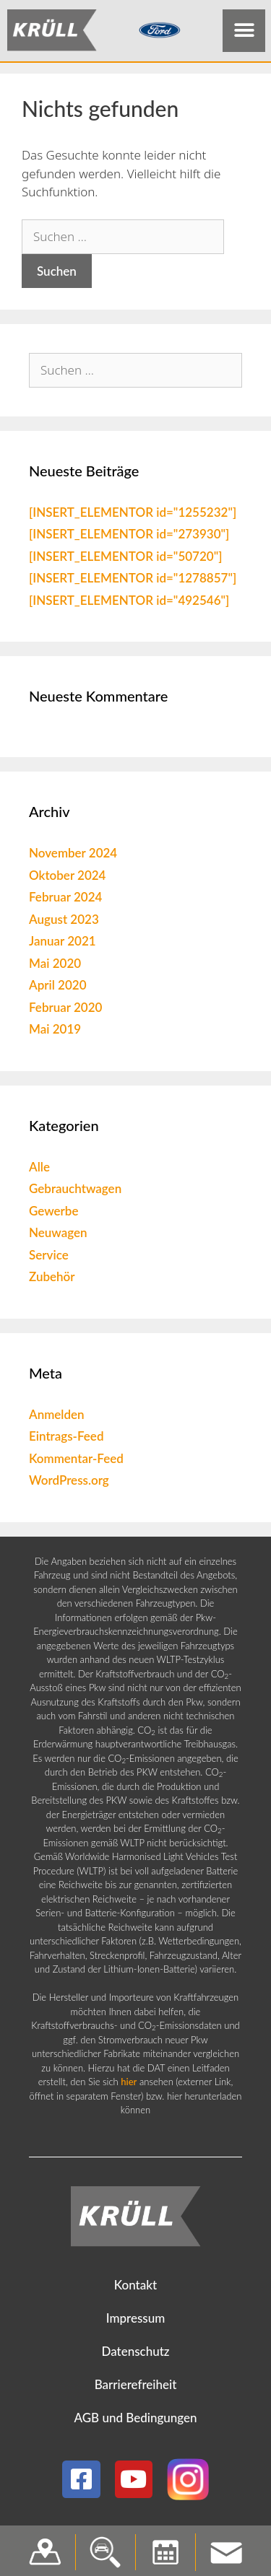 The height and width of the screenshot is (2576, 271). What do you see at coordinates (129, 603) in the screenshot?
I see `[INSERT_ELEMENTOR id="492546"]` at bounding box center [129, 603].